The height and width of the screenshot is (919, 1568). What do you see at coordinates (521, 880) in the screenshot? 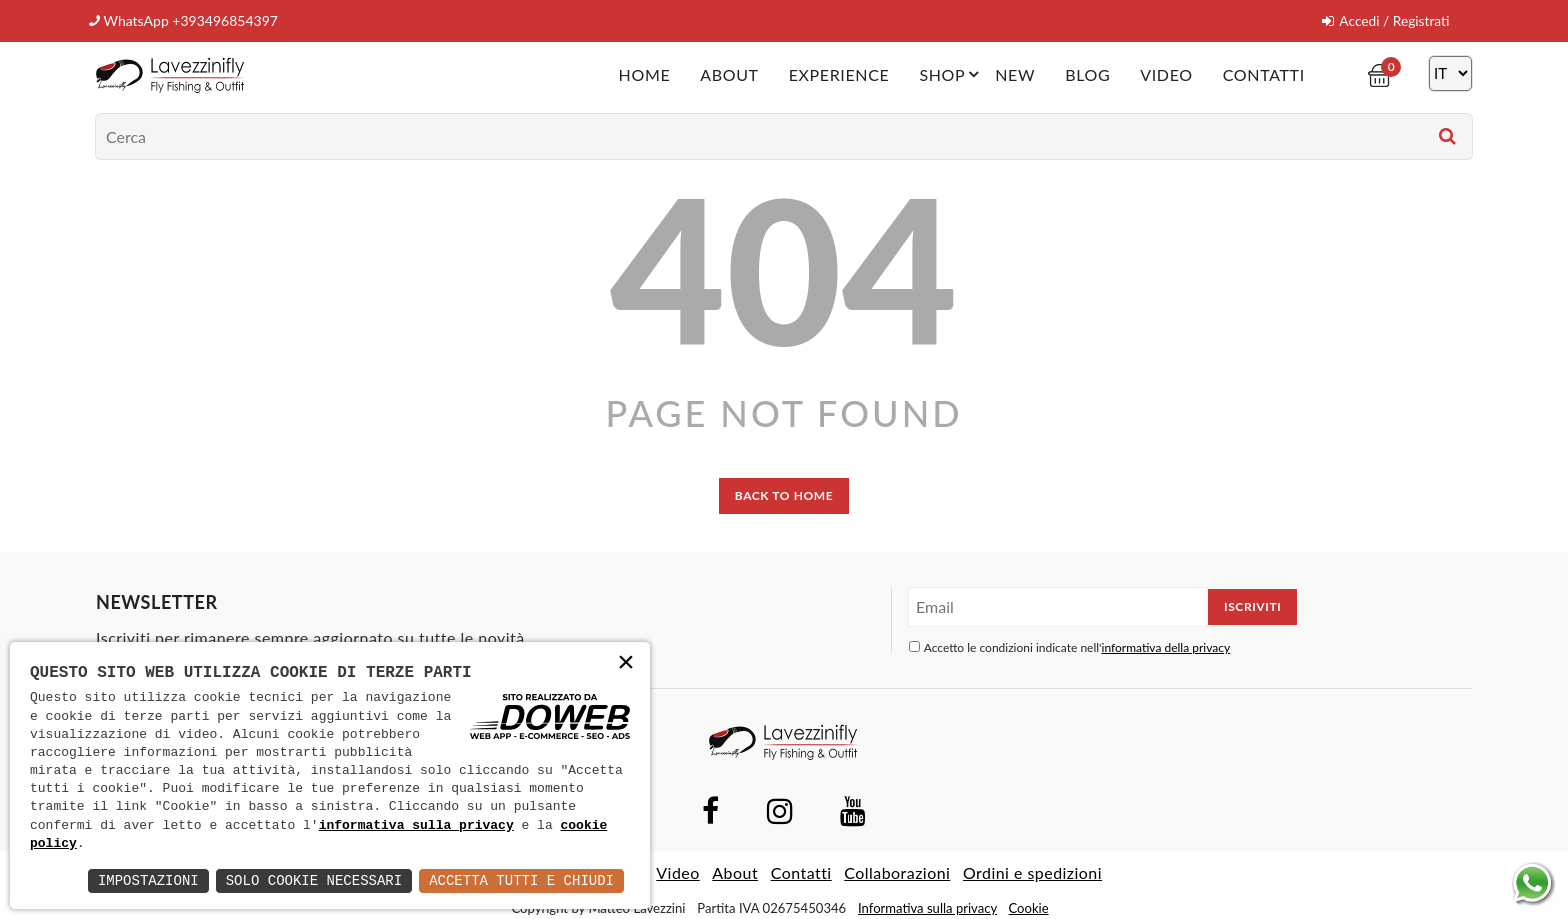
I see `Accetta Tutti e Chiudi` at bounding box center [521, 880].